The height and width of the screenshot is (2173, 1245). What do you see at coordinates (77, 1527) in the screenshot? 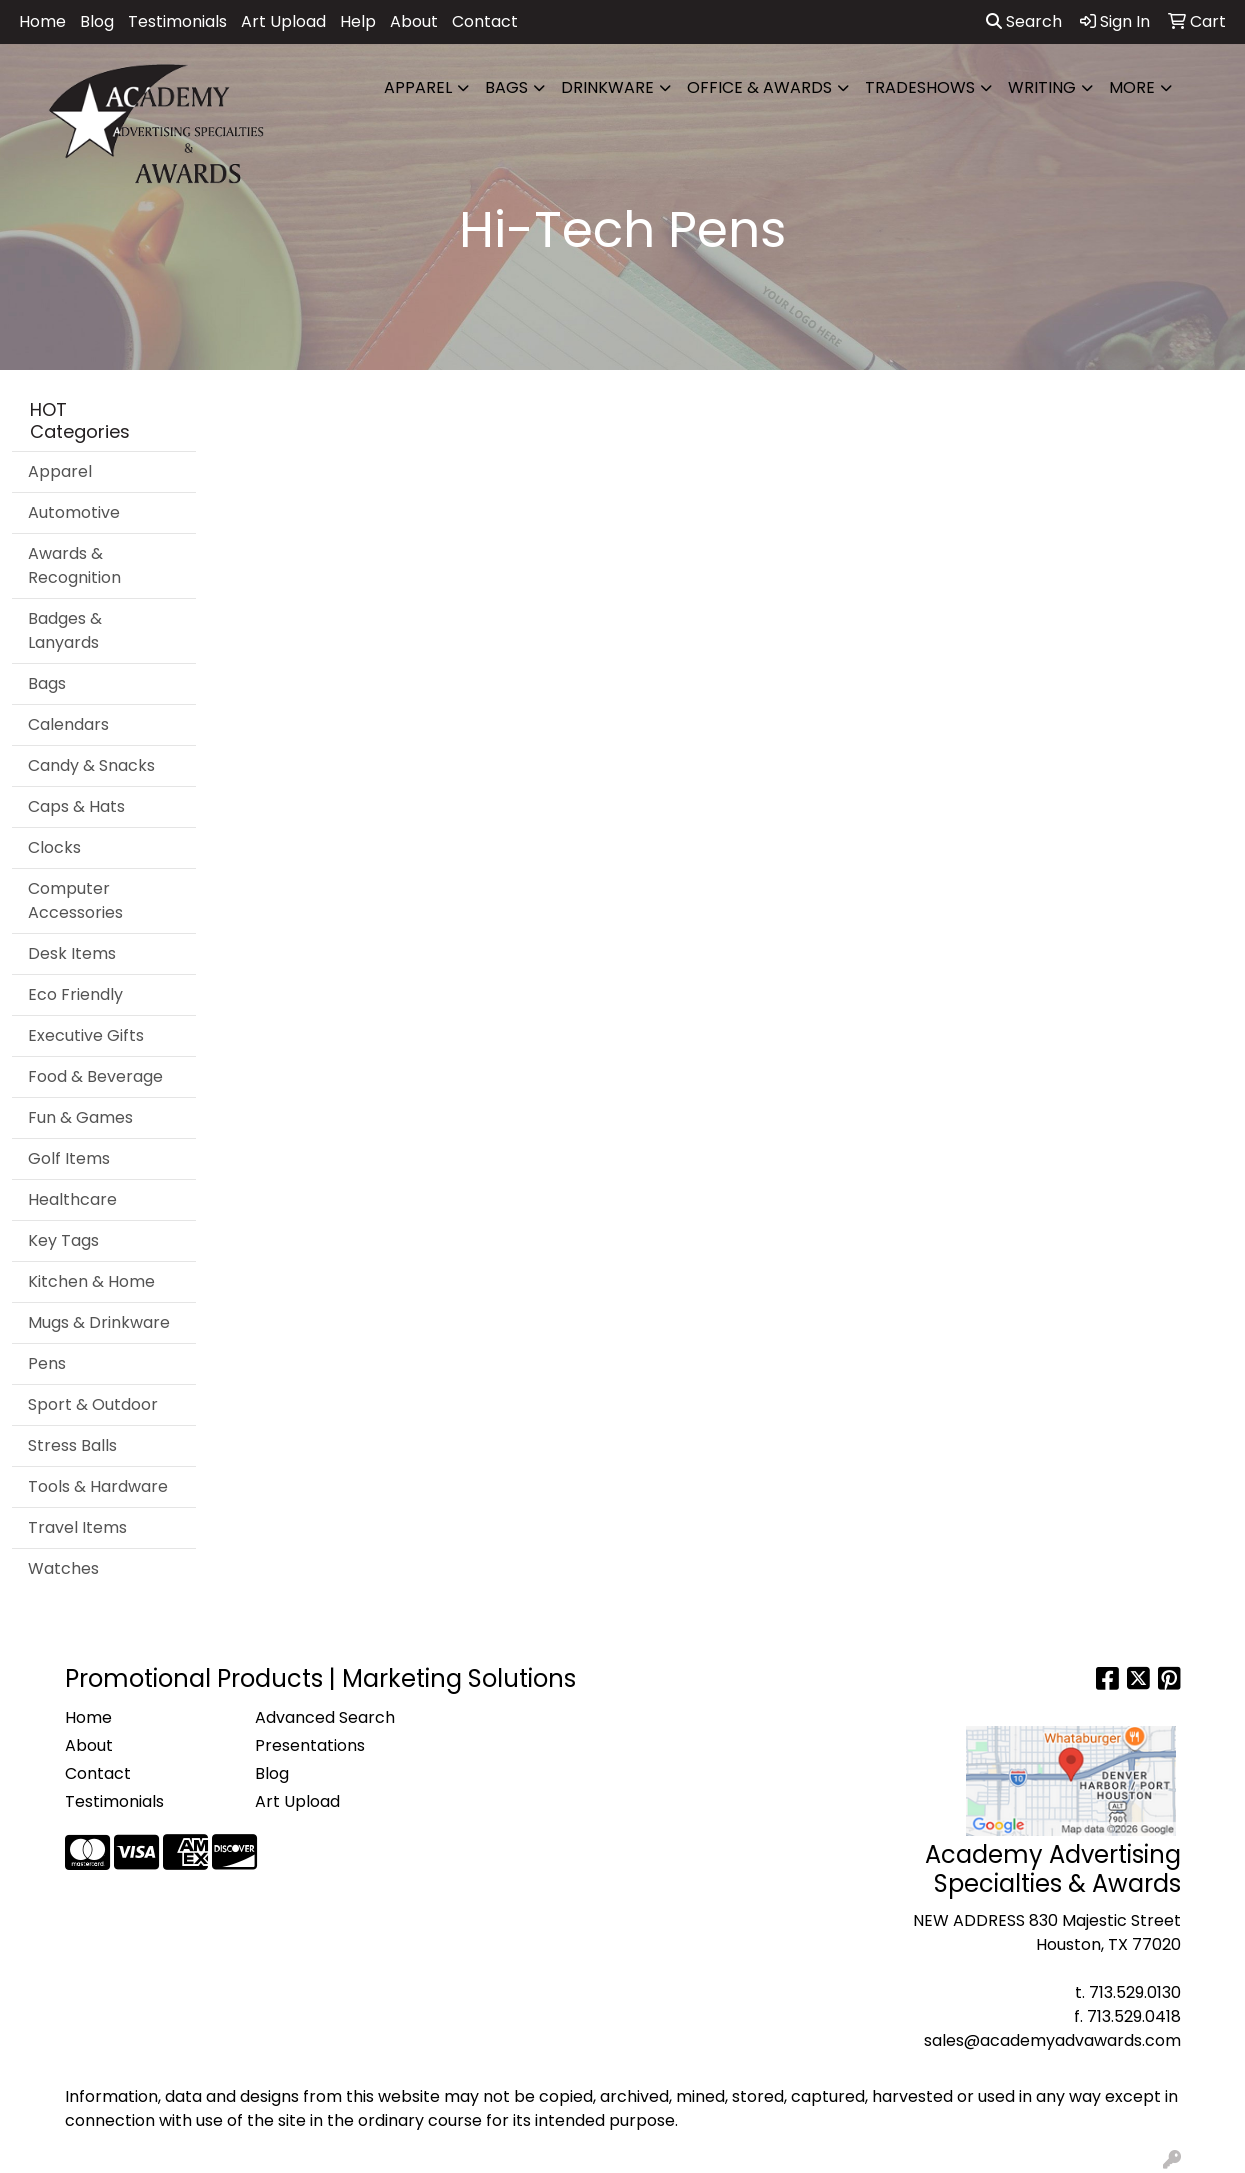
I see `Travel Items` at bounding box center [77, 1527].